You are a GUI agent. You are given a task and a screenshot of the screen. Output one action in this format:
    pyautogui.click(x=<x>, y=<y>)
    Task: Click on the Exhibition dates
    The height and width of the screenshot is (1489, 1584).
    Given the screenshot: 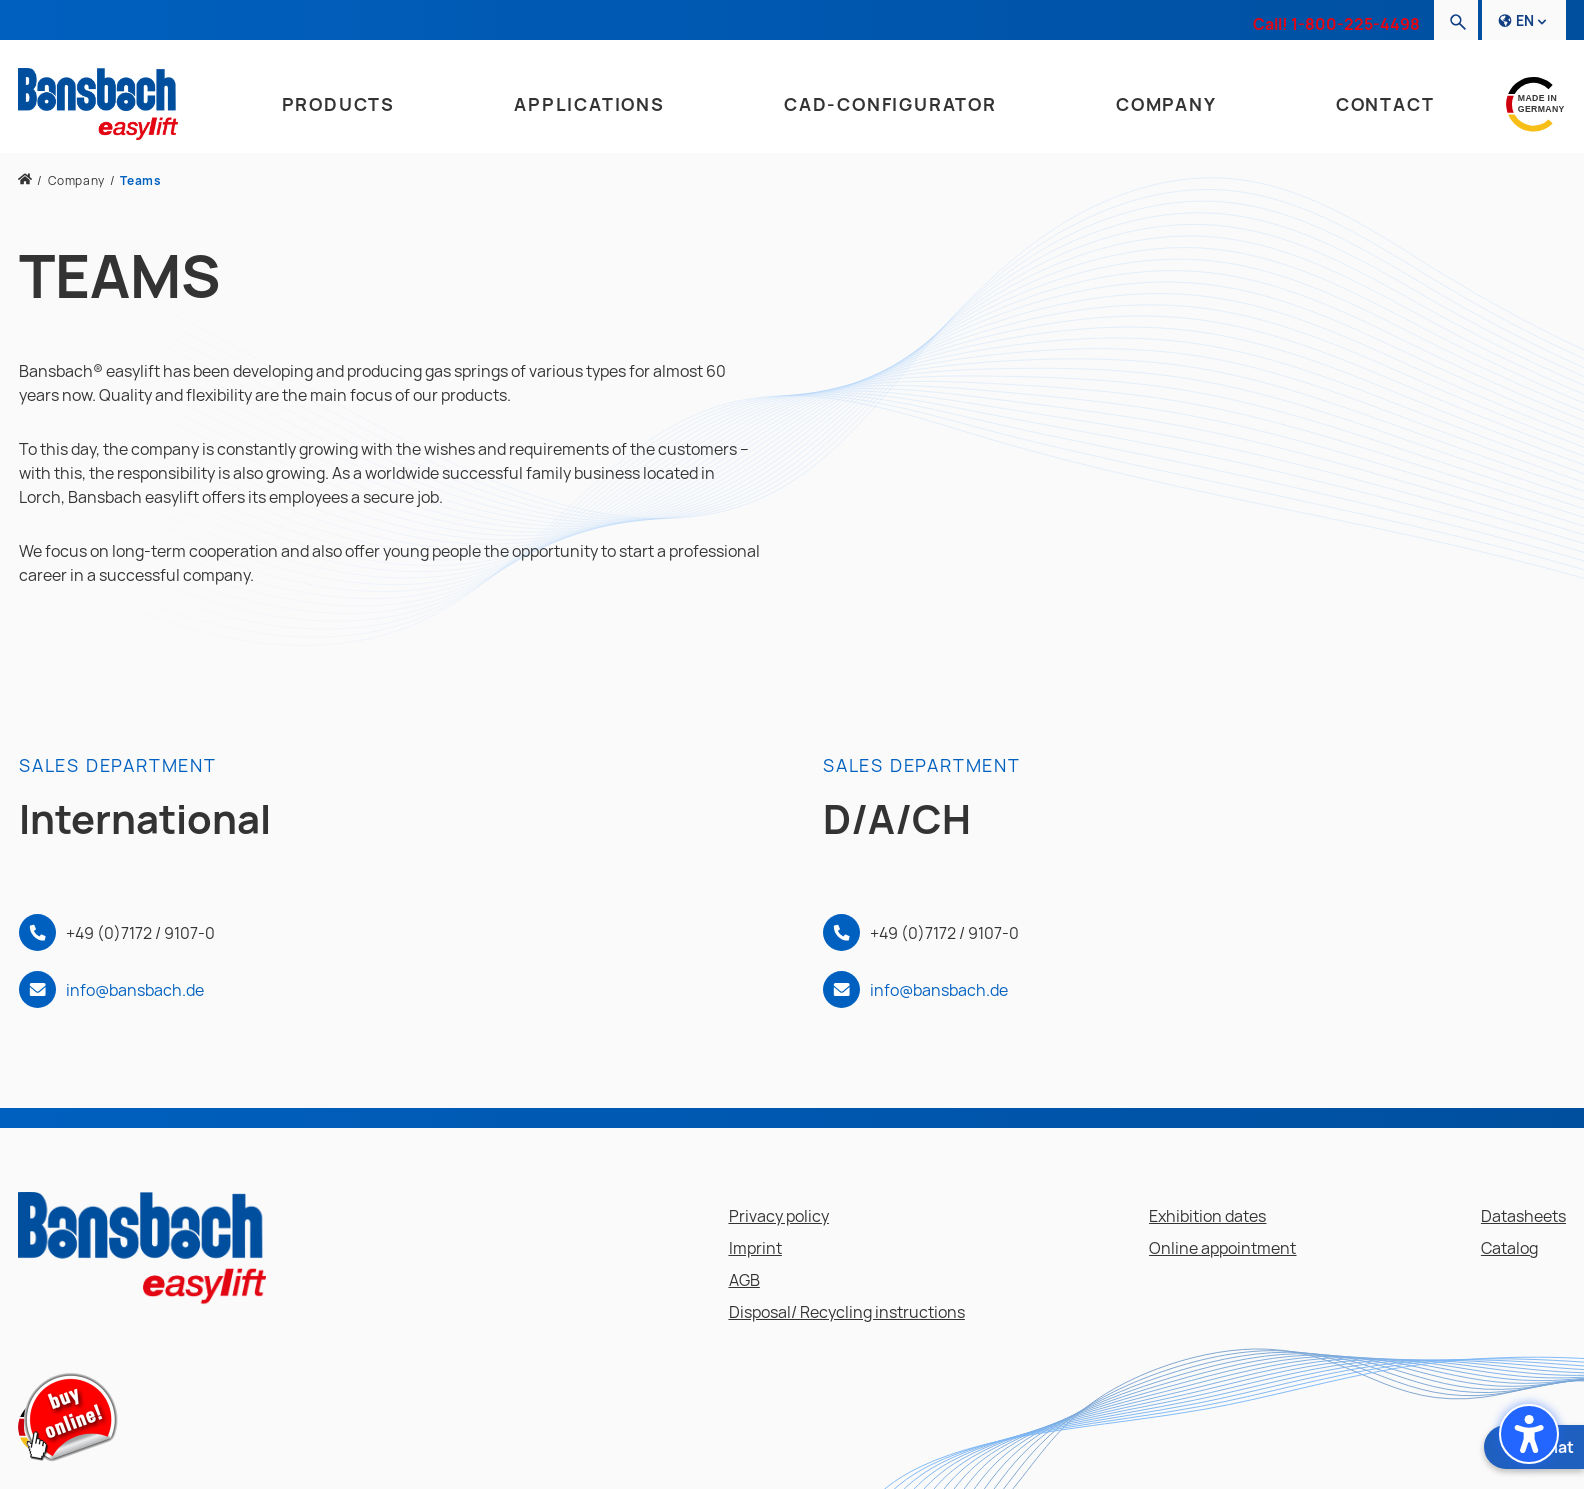 What is the action you would take?
    pyautogui.click(x=1207, y=1216)
    